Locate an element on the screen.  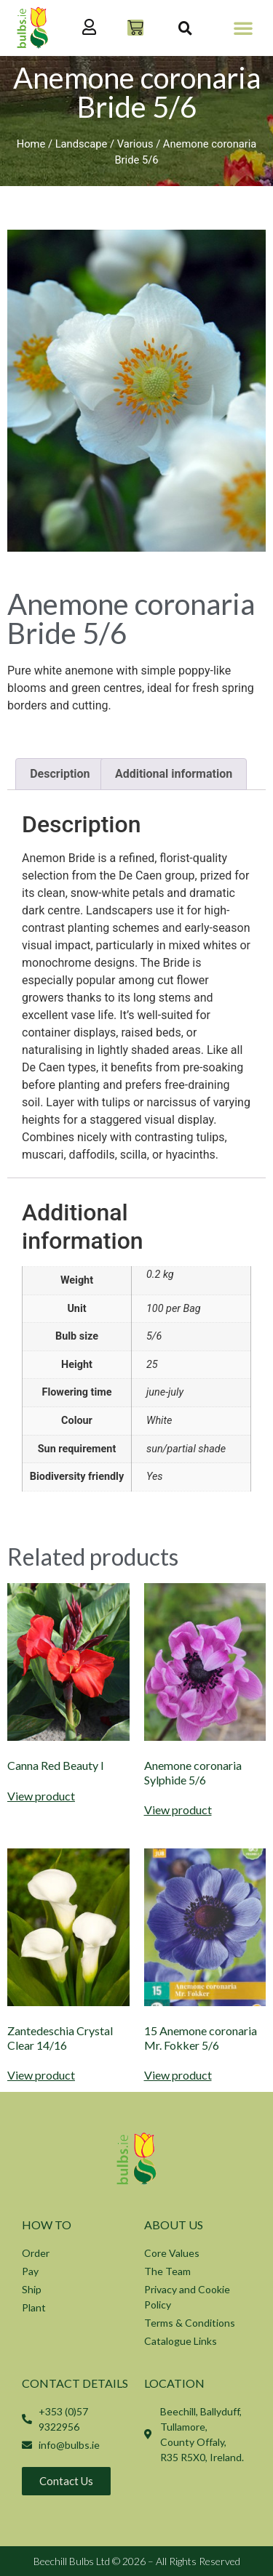
Additional information [tab] is located at coordinates (173, 774).